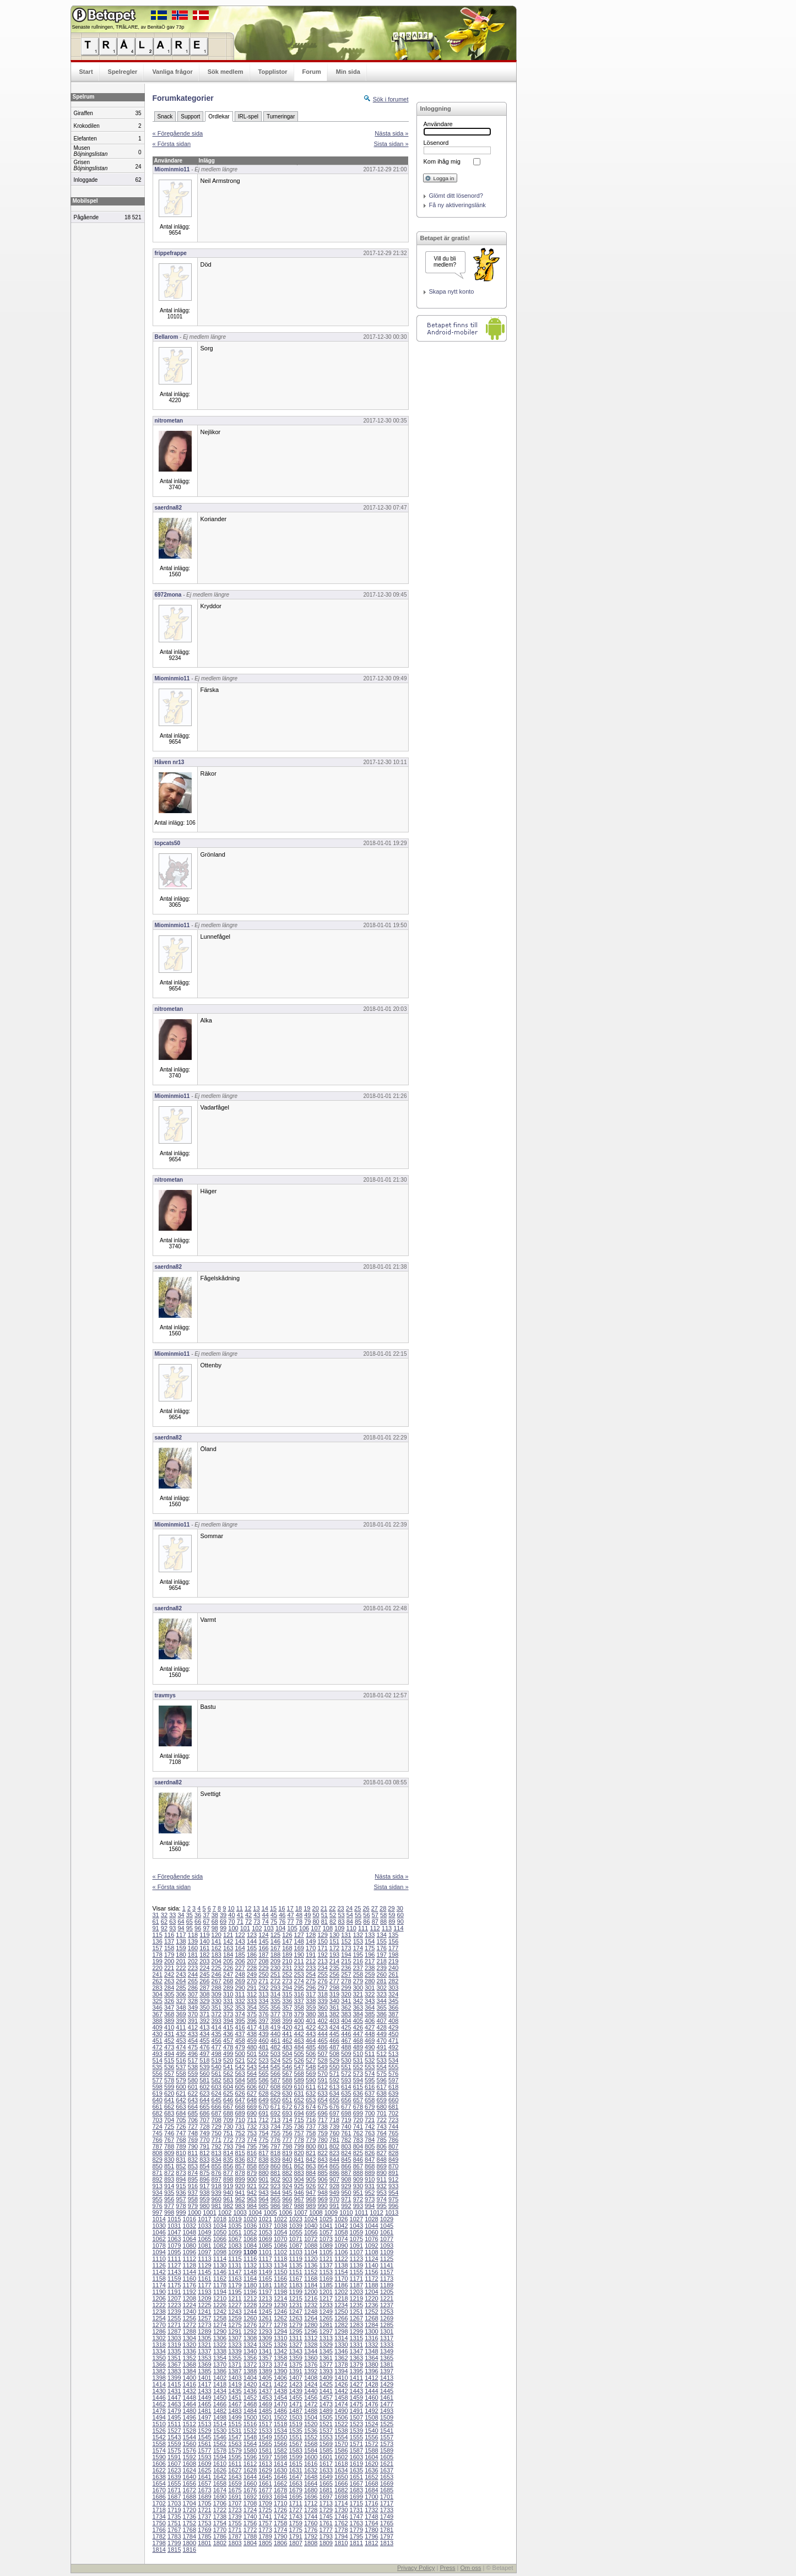 The image size is (796, 2576). Describe the element at coordinates (326, 2258) in the screenshot. I see `1121` at that location.